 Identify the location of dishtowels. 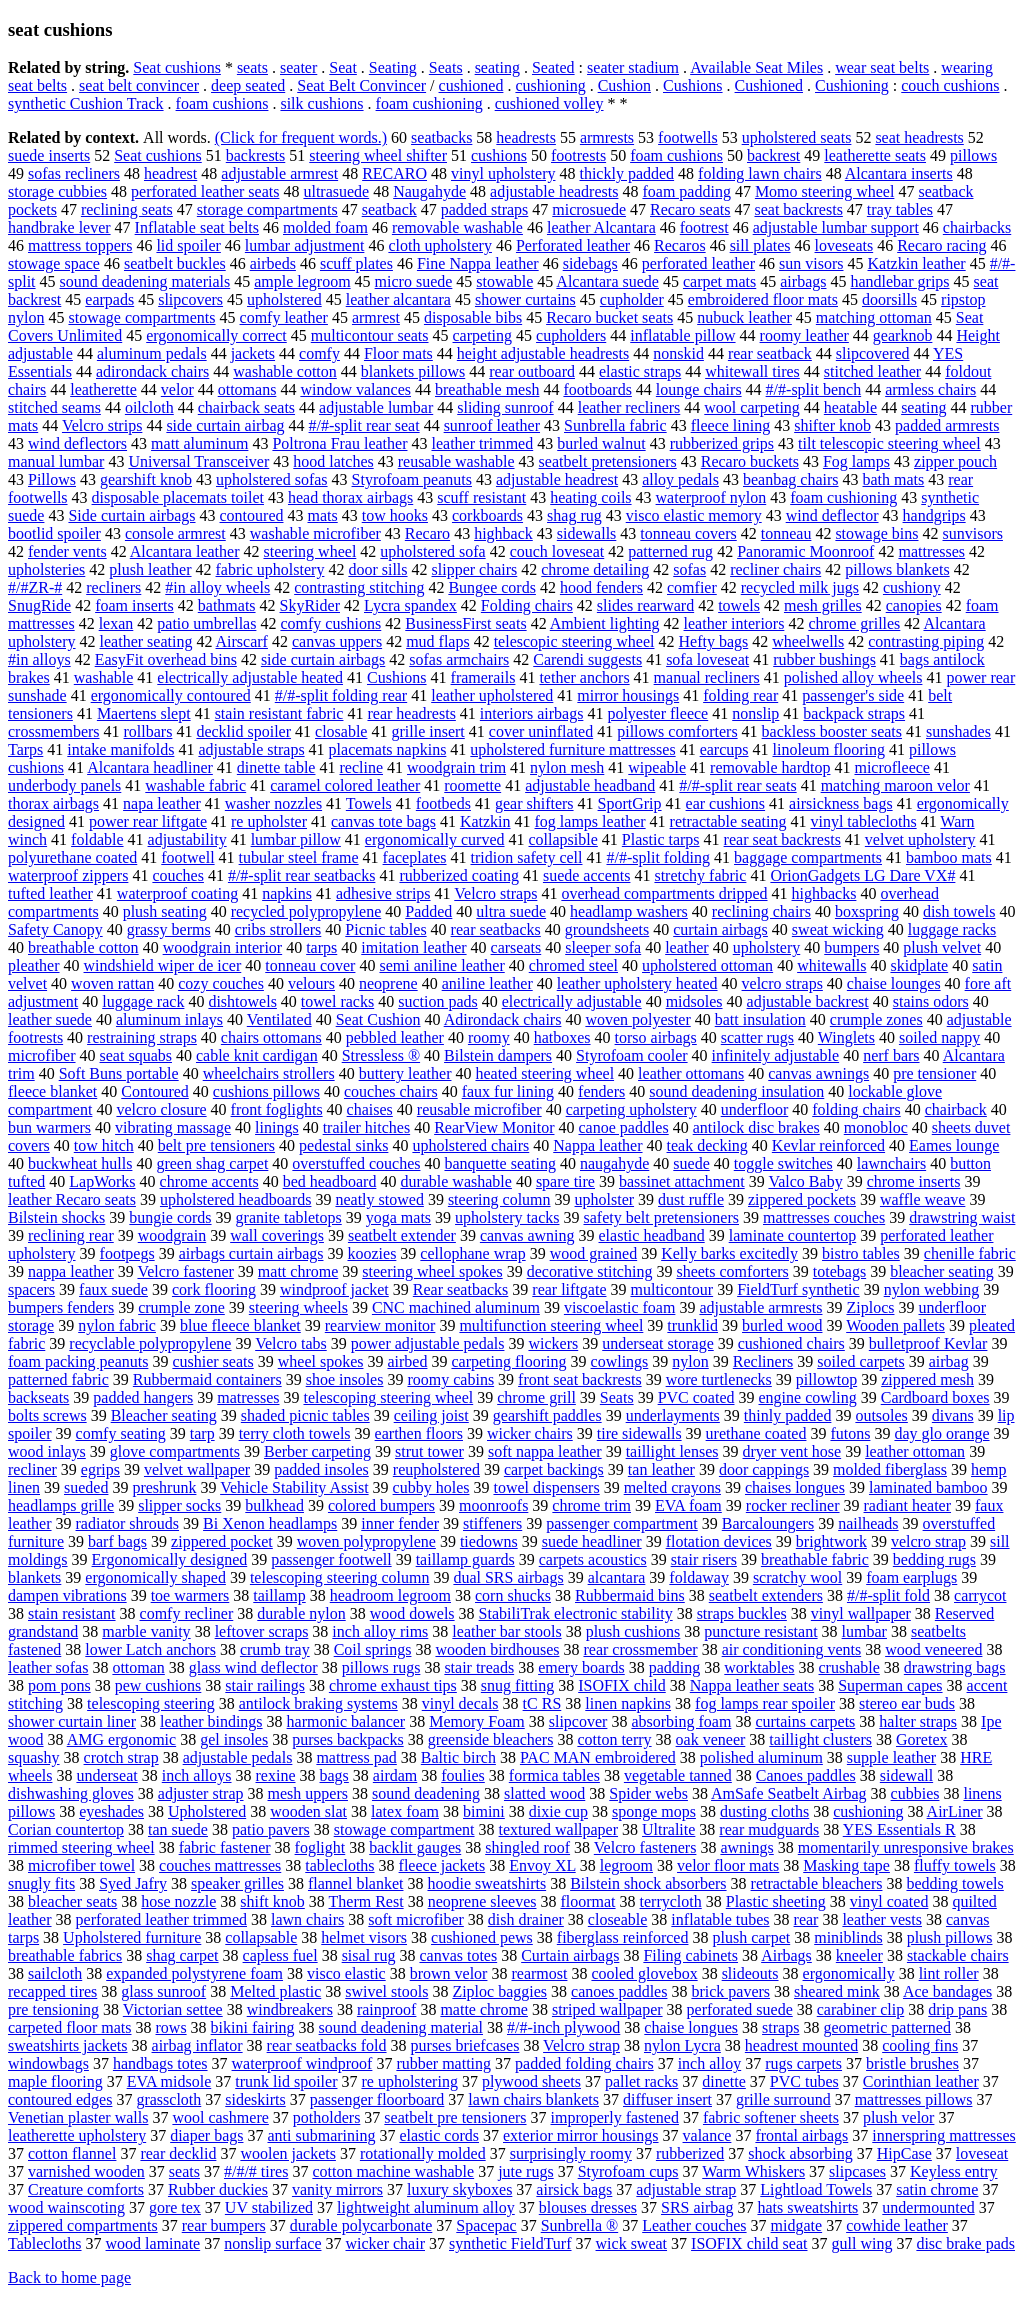
(242, 1001).